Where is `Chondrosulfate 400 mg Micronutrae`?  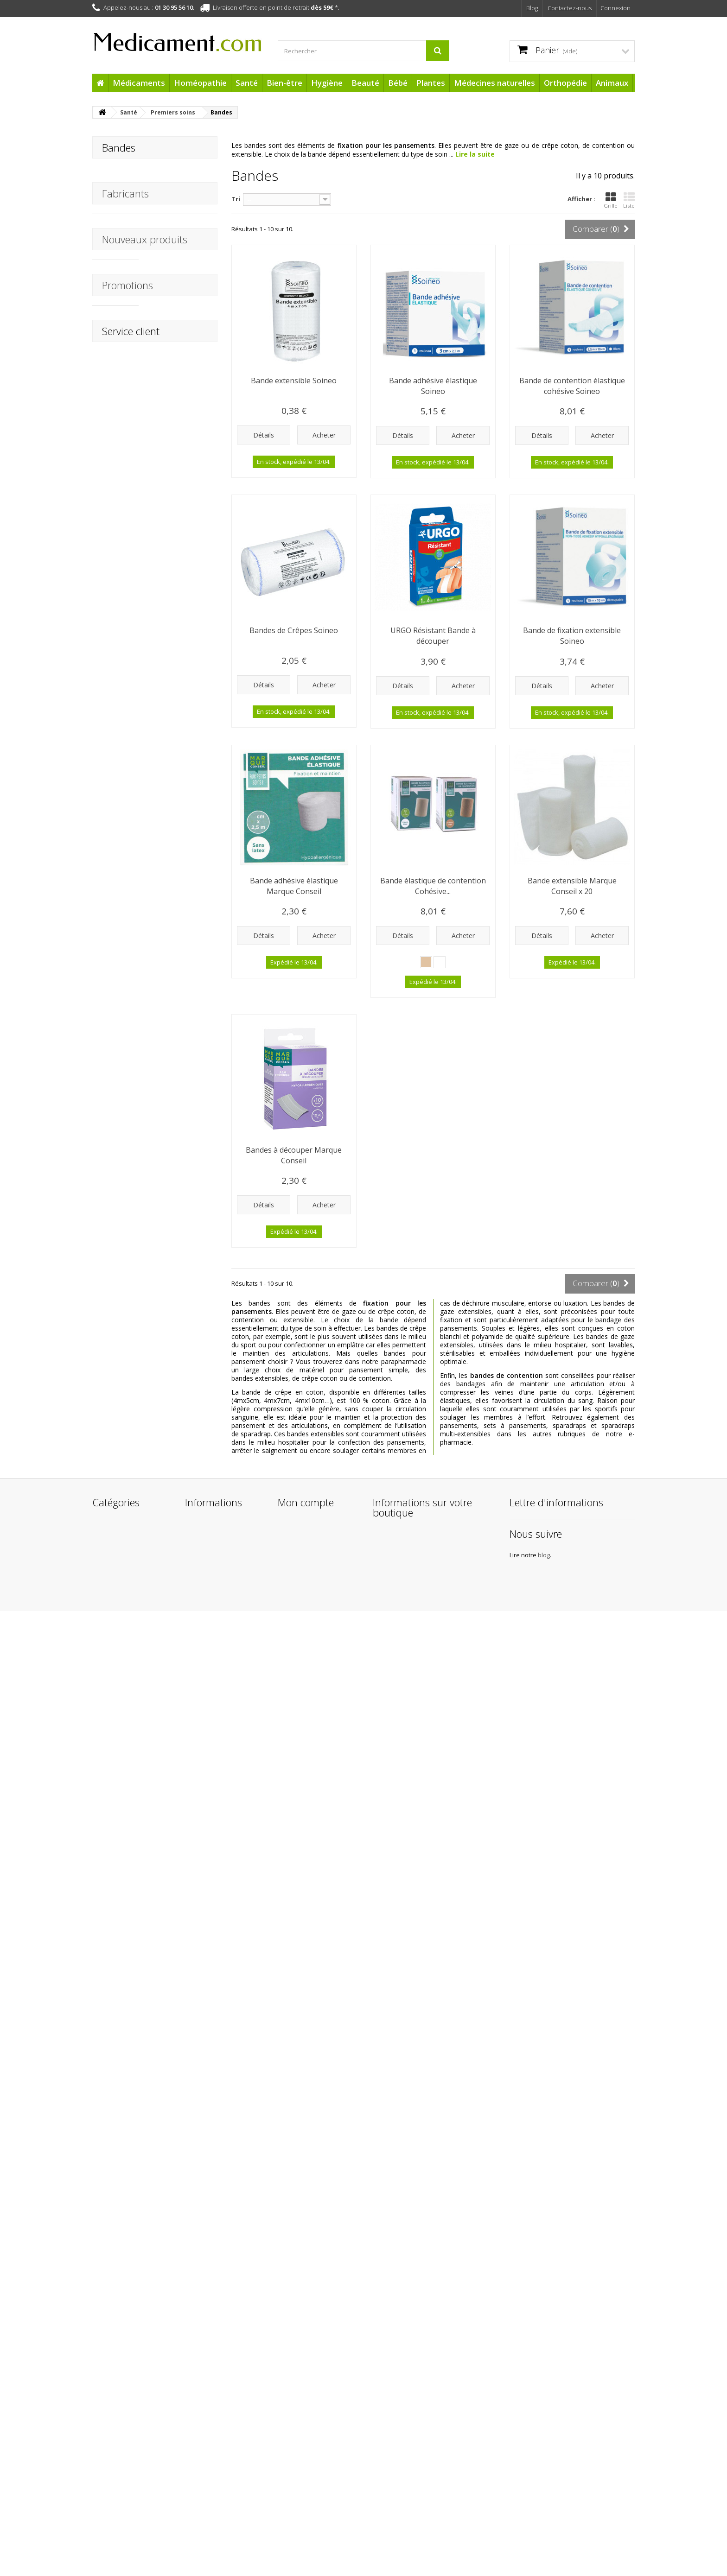
Chondrosulfate 400 mg Micronutrae is located at coordinates (178, 1171).